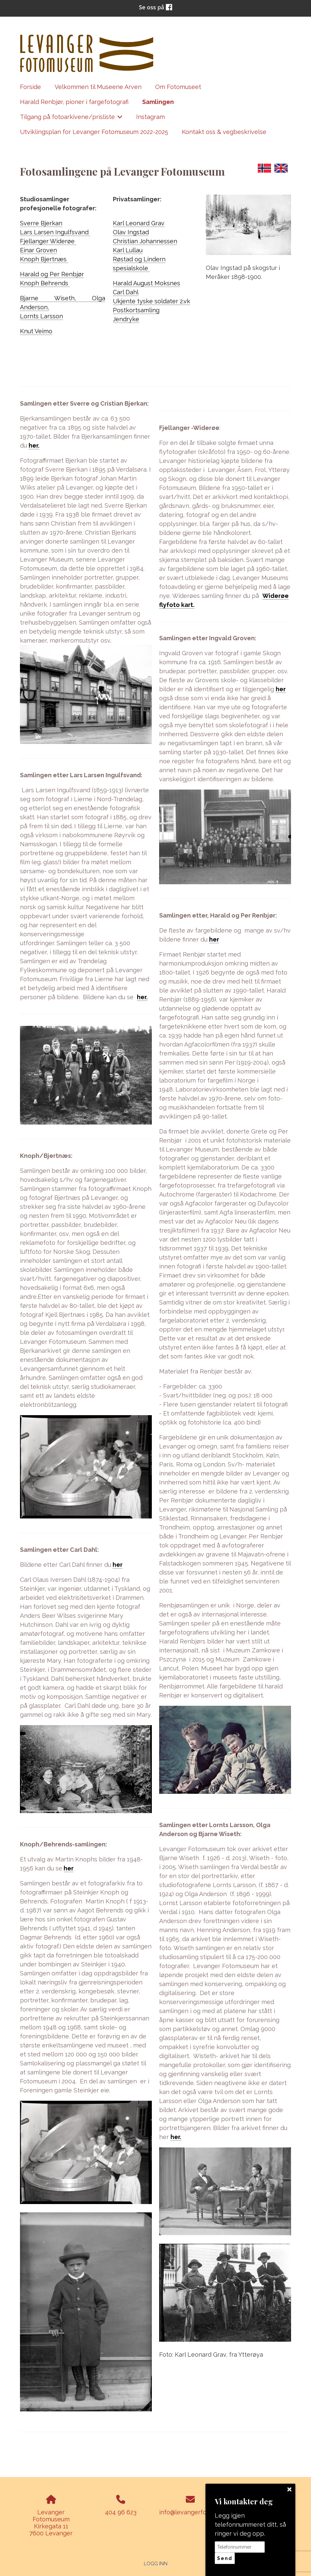  What do you see at coordinates (151, 301) in the screenshot?
I see `Ukjente tyske soldater 2.vk` at bounding box center [151, 301].